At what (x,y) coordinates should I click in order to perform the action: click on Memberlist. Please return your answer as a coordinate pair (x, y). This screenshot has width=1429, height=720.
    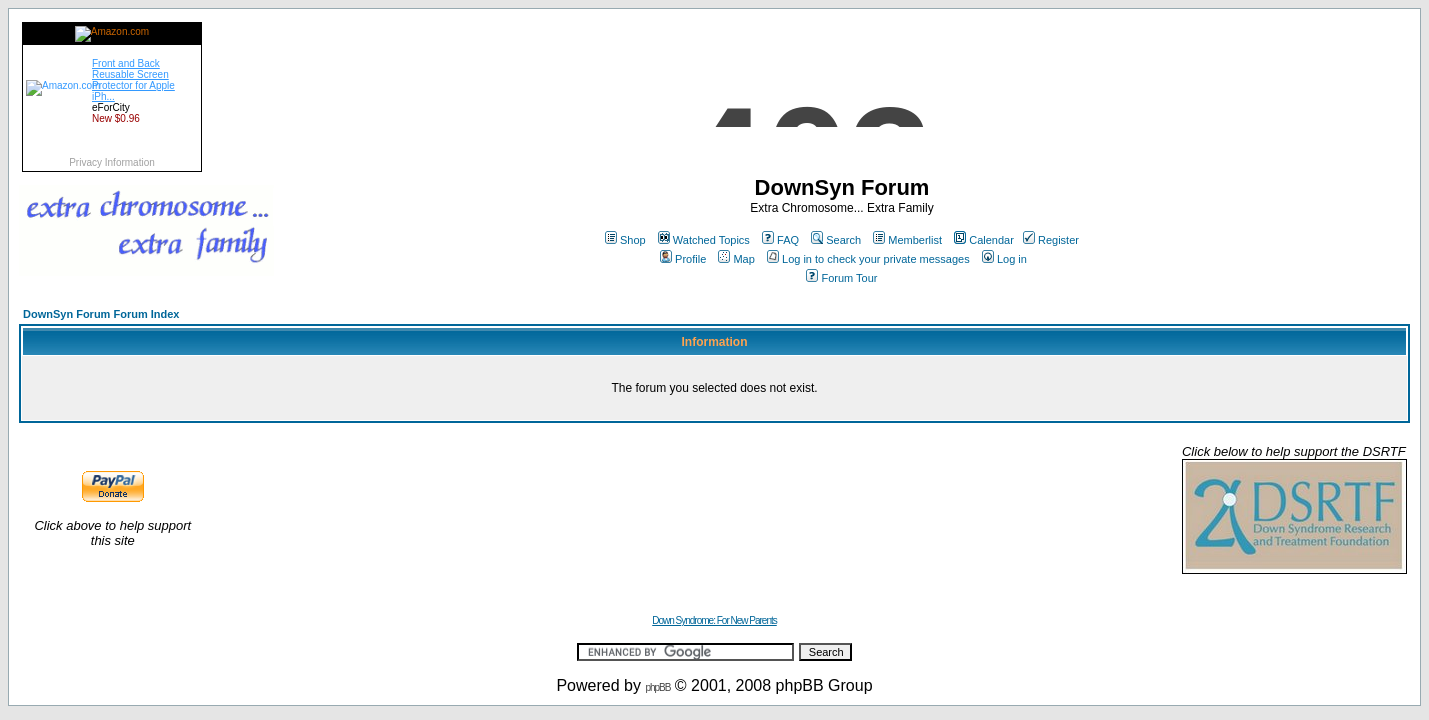
    Looking at the image, I should click on (907, 240).